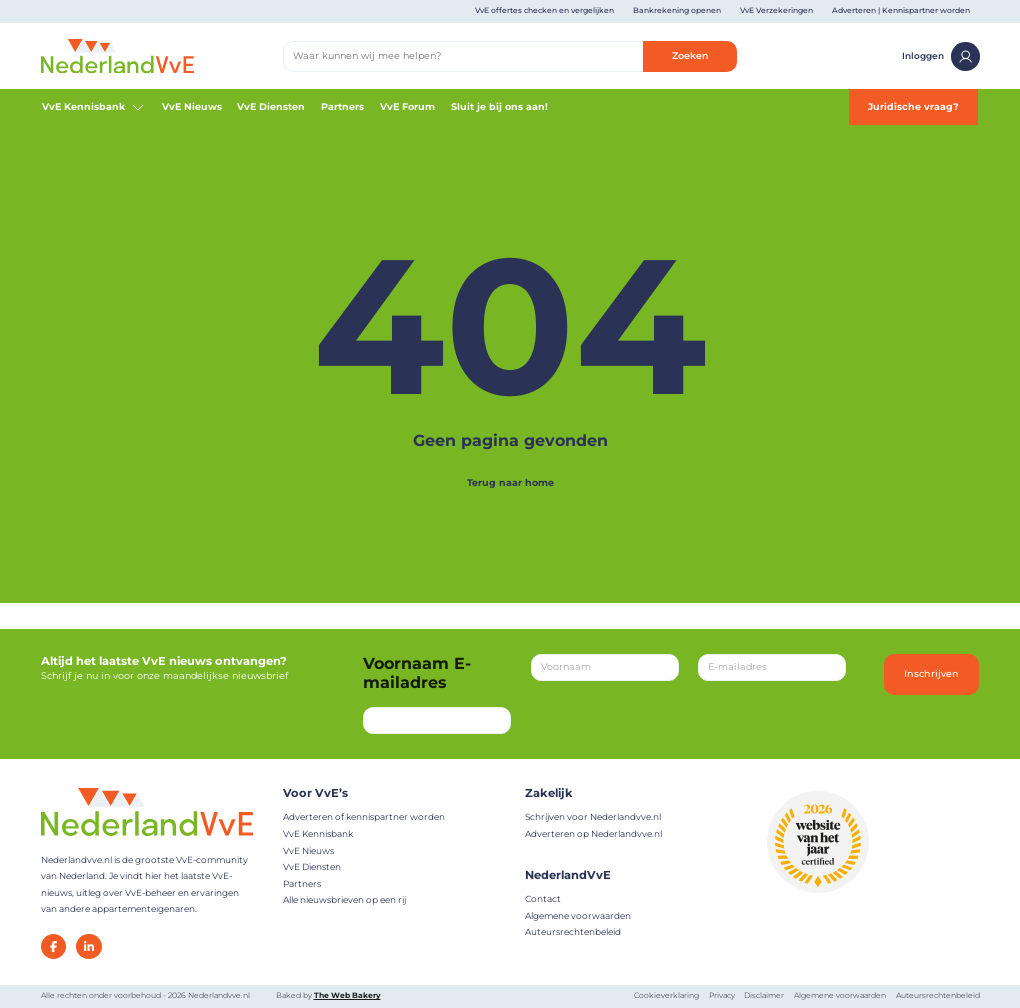  I want to click on Inschrijven, so click(931, 673).